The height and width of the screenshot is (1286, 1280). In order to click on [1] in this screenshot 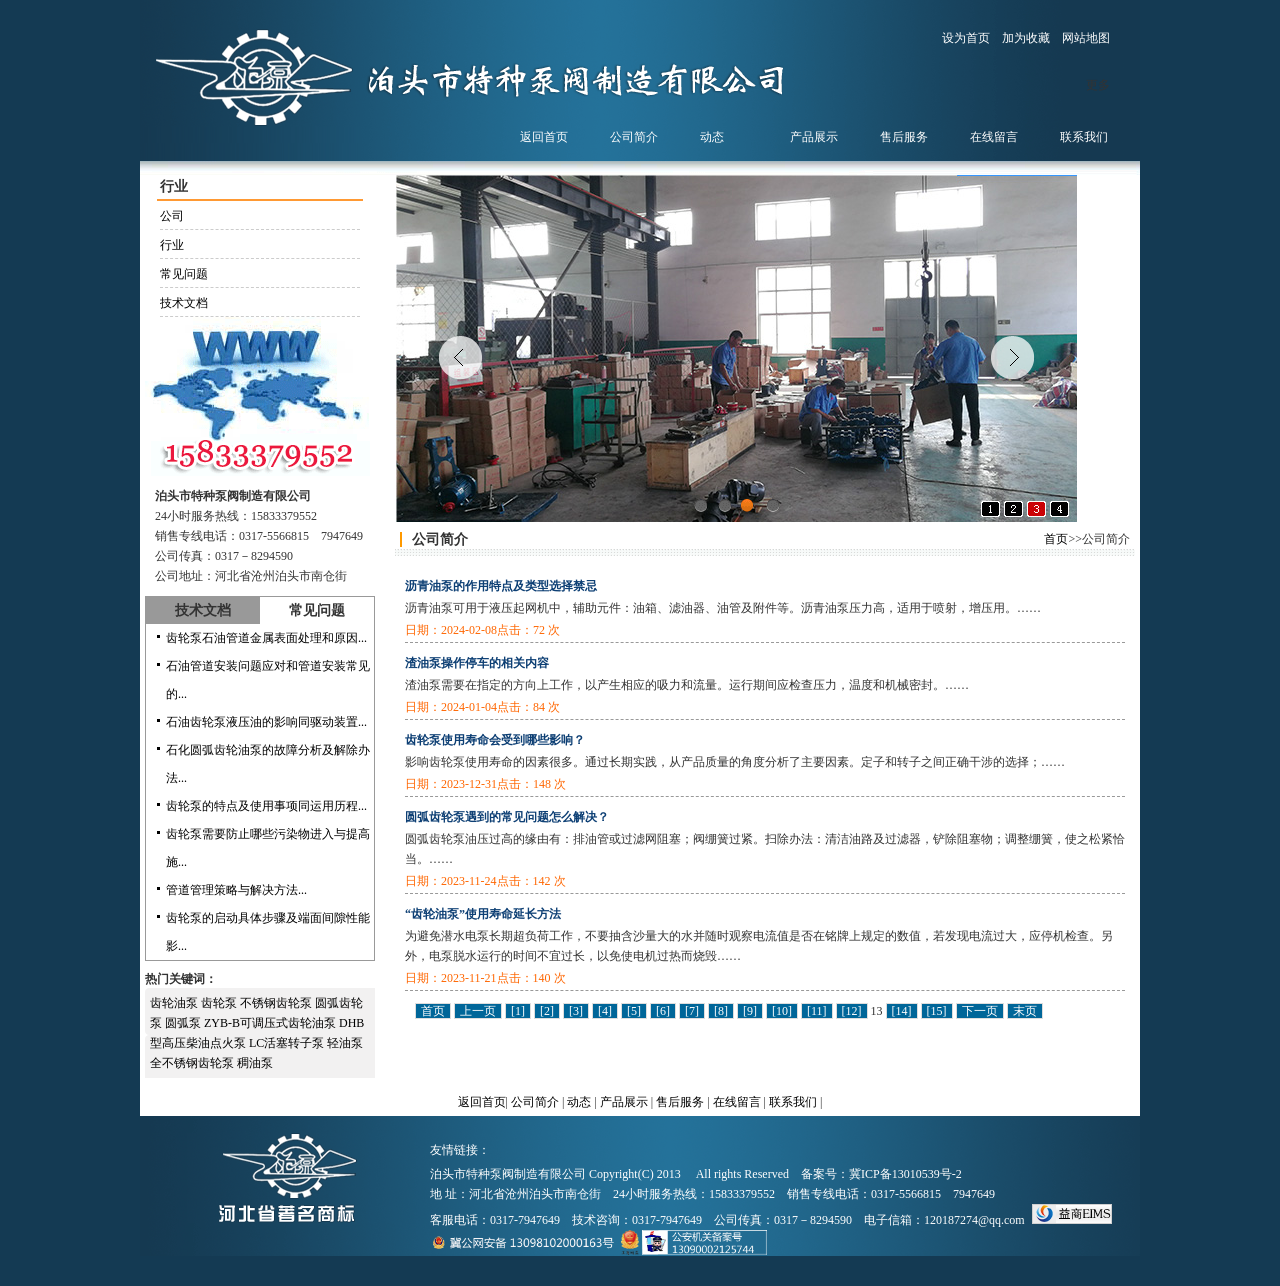, I will do `click(518, 1011)`.